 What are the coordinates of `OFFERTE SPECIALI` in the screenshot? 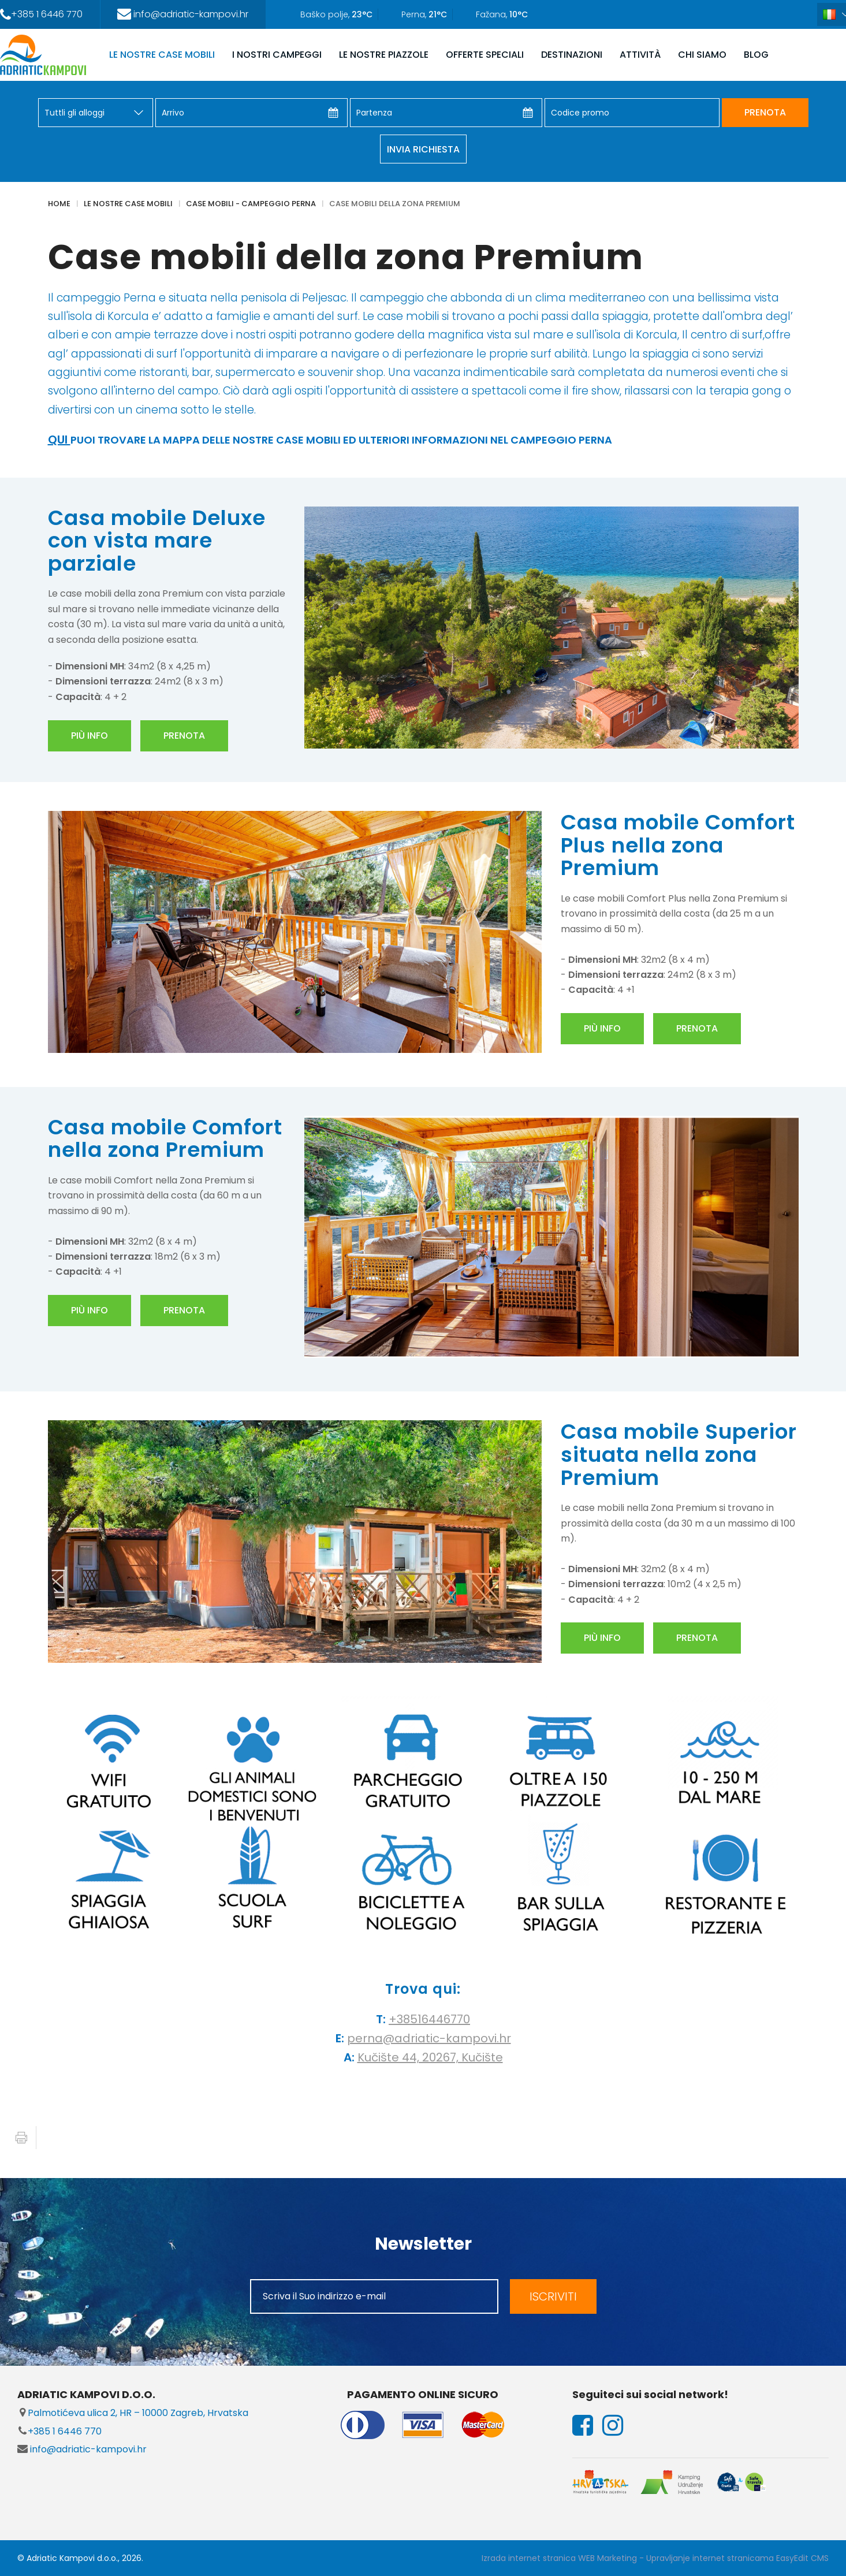 It's located at (485, 54).